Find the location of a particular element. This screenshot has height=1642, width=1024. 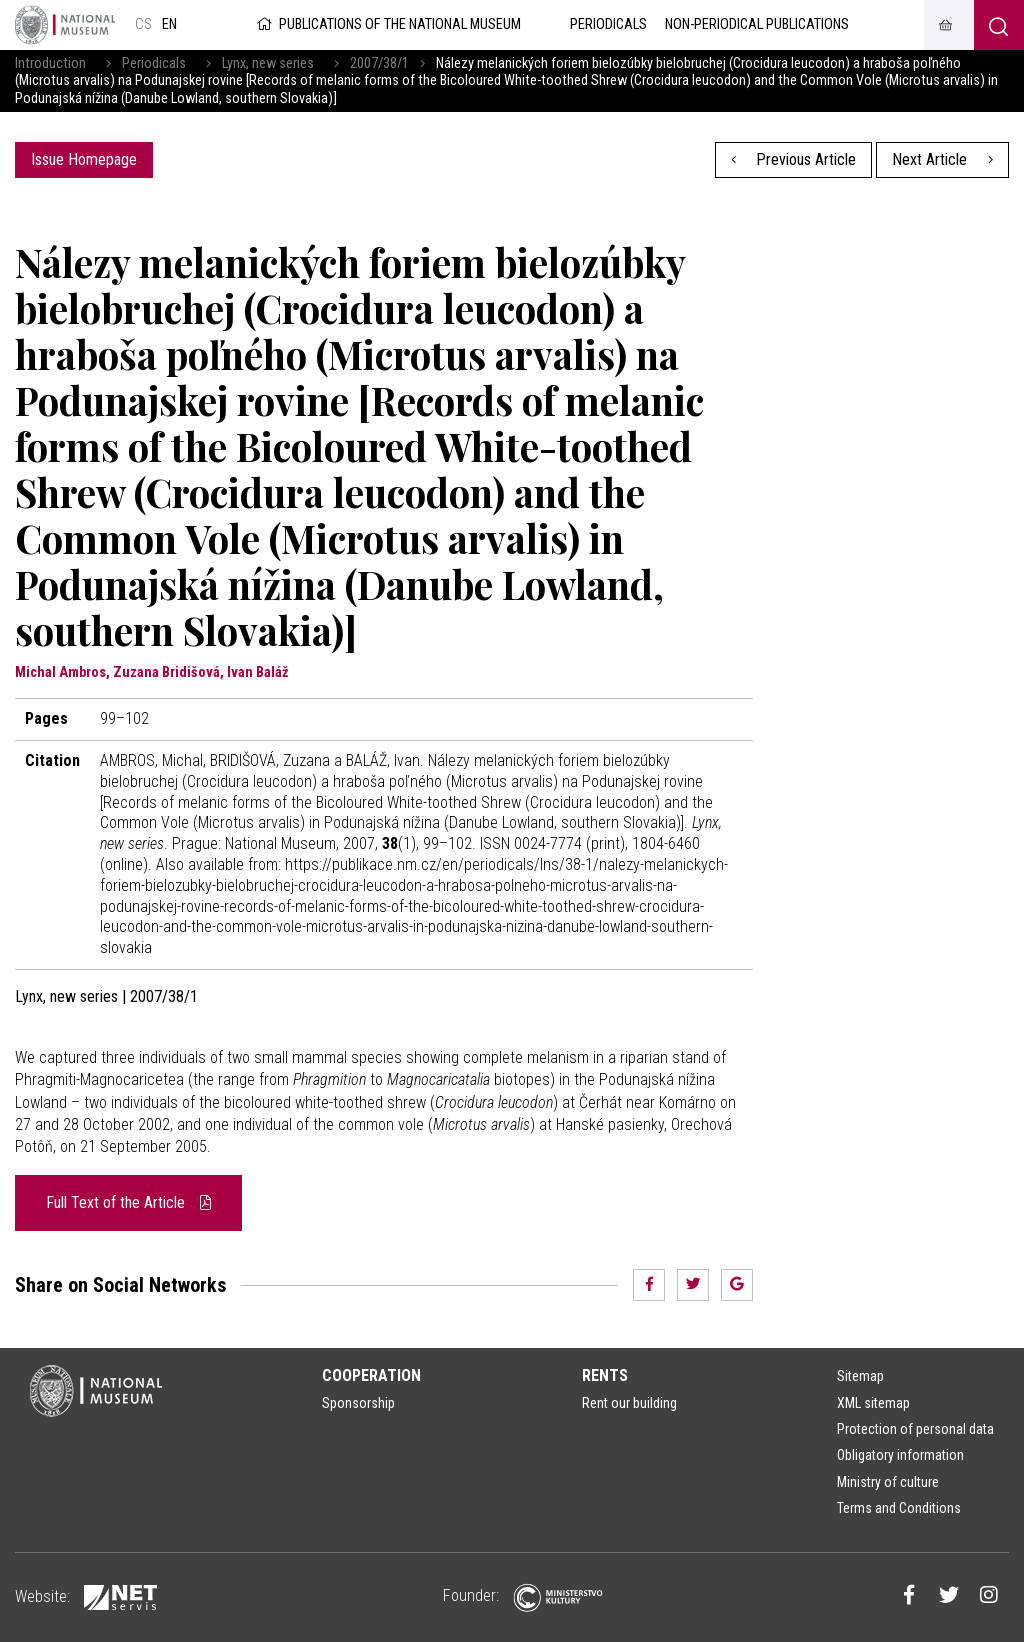

cs is located at coordinates (143, 24).